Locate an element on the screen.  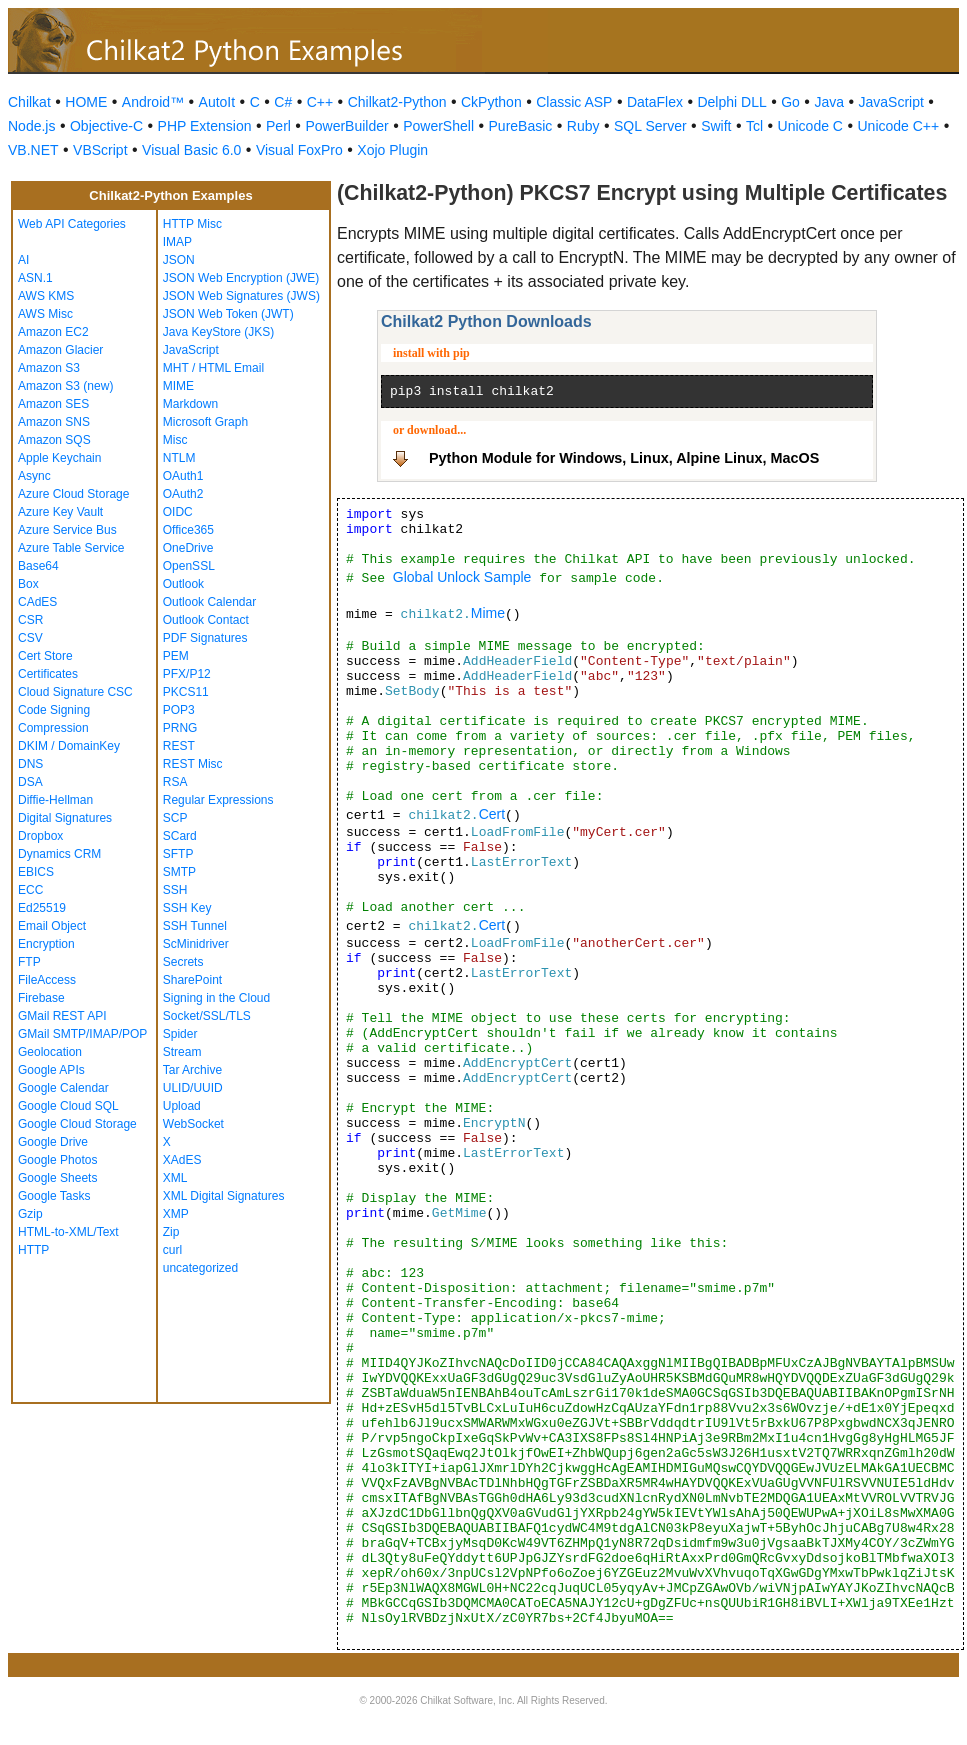
XMP is located at coordinates (176, 1214).